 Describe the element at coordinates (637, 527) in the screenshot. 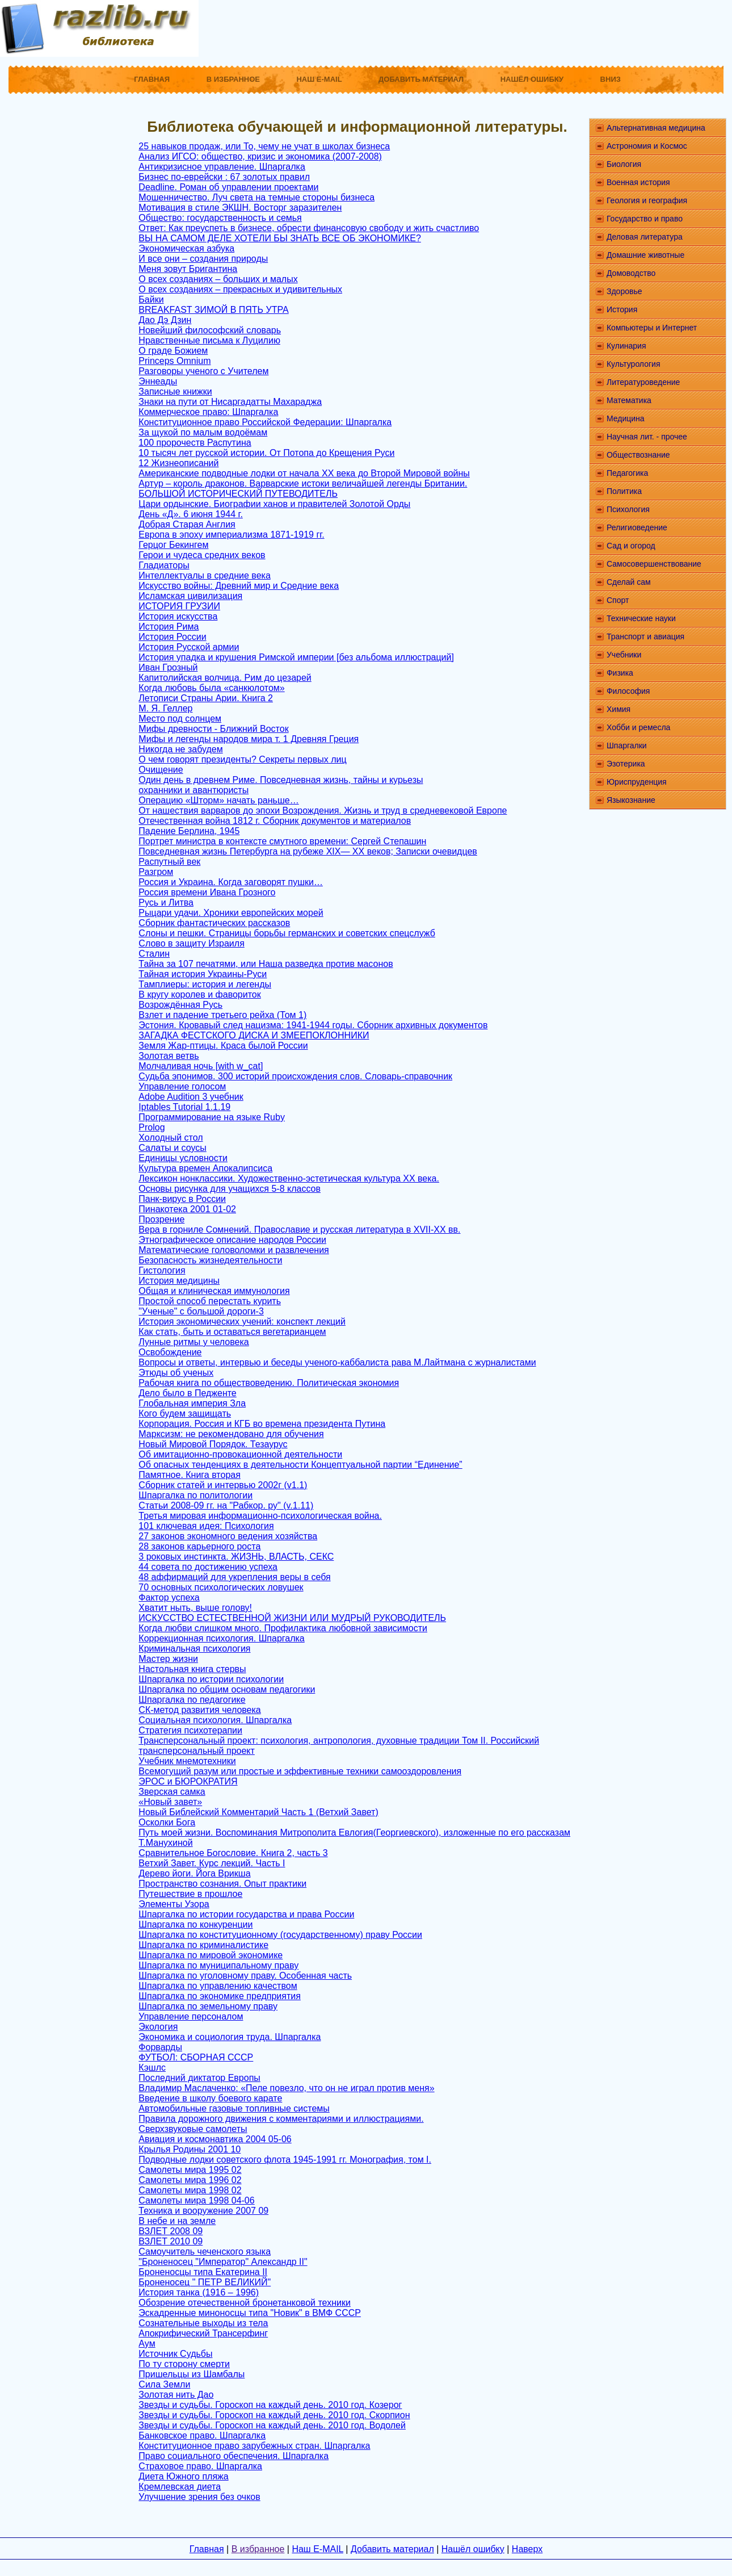

I see `Религиоведение` at that location.